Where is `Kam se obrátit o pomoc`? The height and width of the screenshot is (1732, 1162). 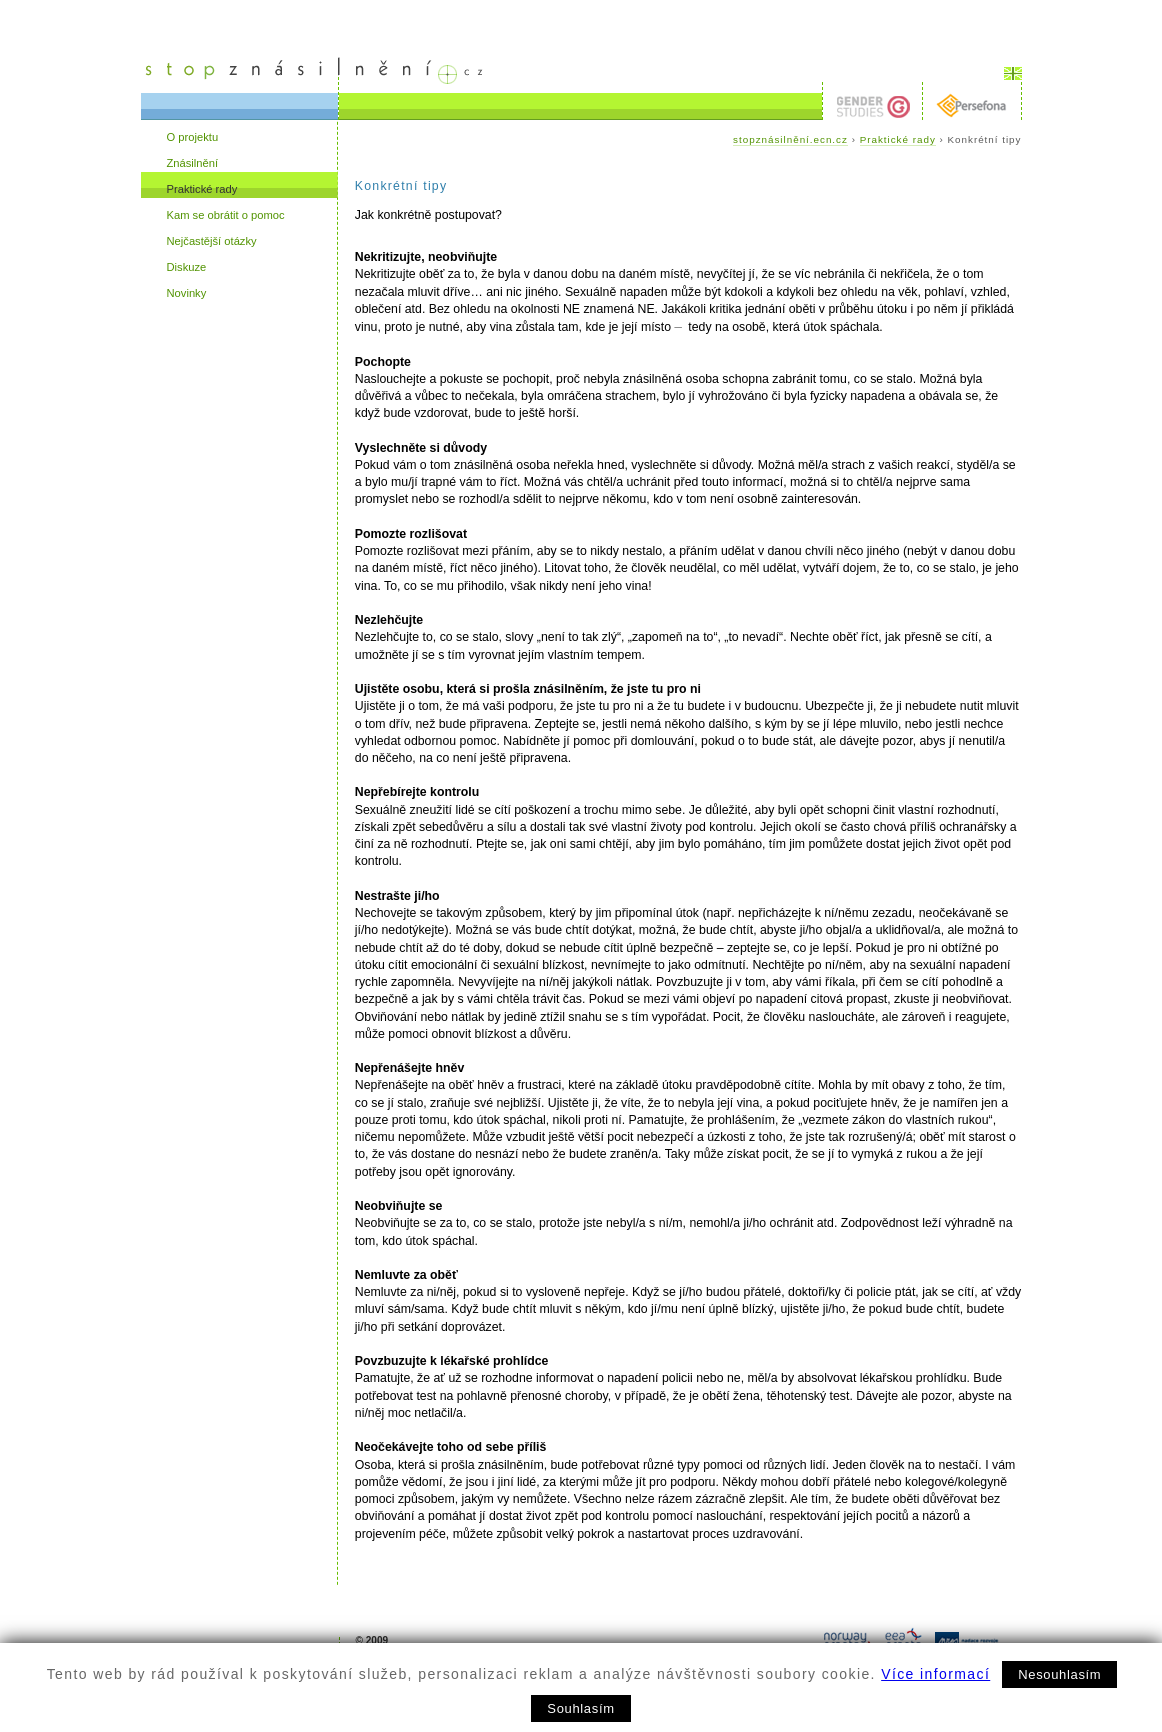
Kam se obrátit o pomoc is located at coordinates (226, 215).